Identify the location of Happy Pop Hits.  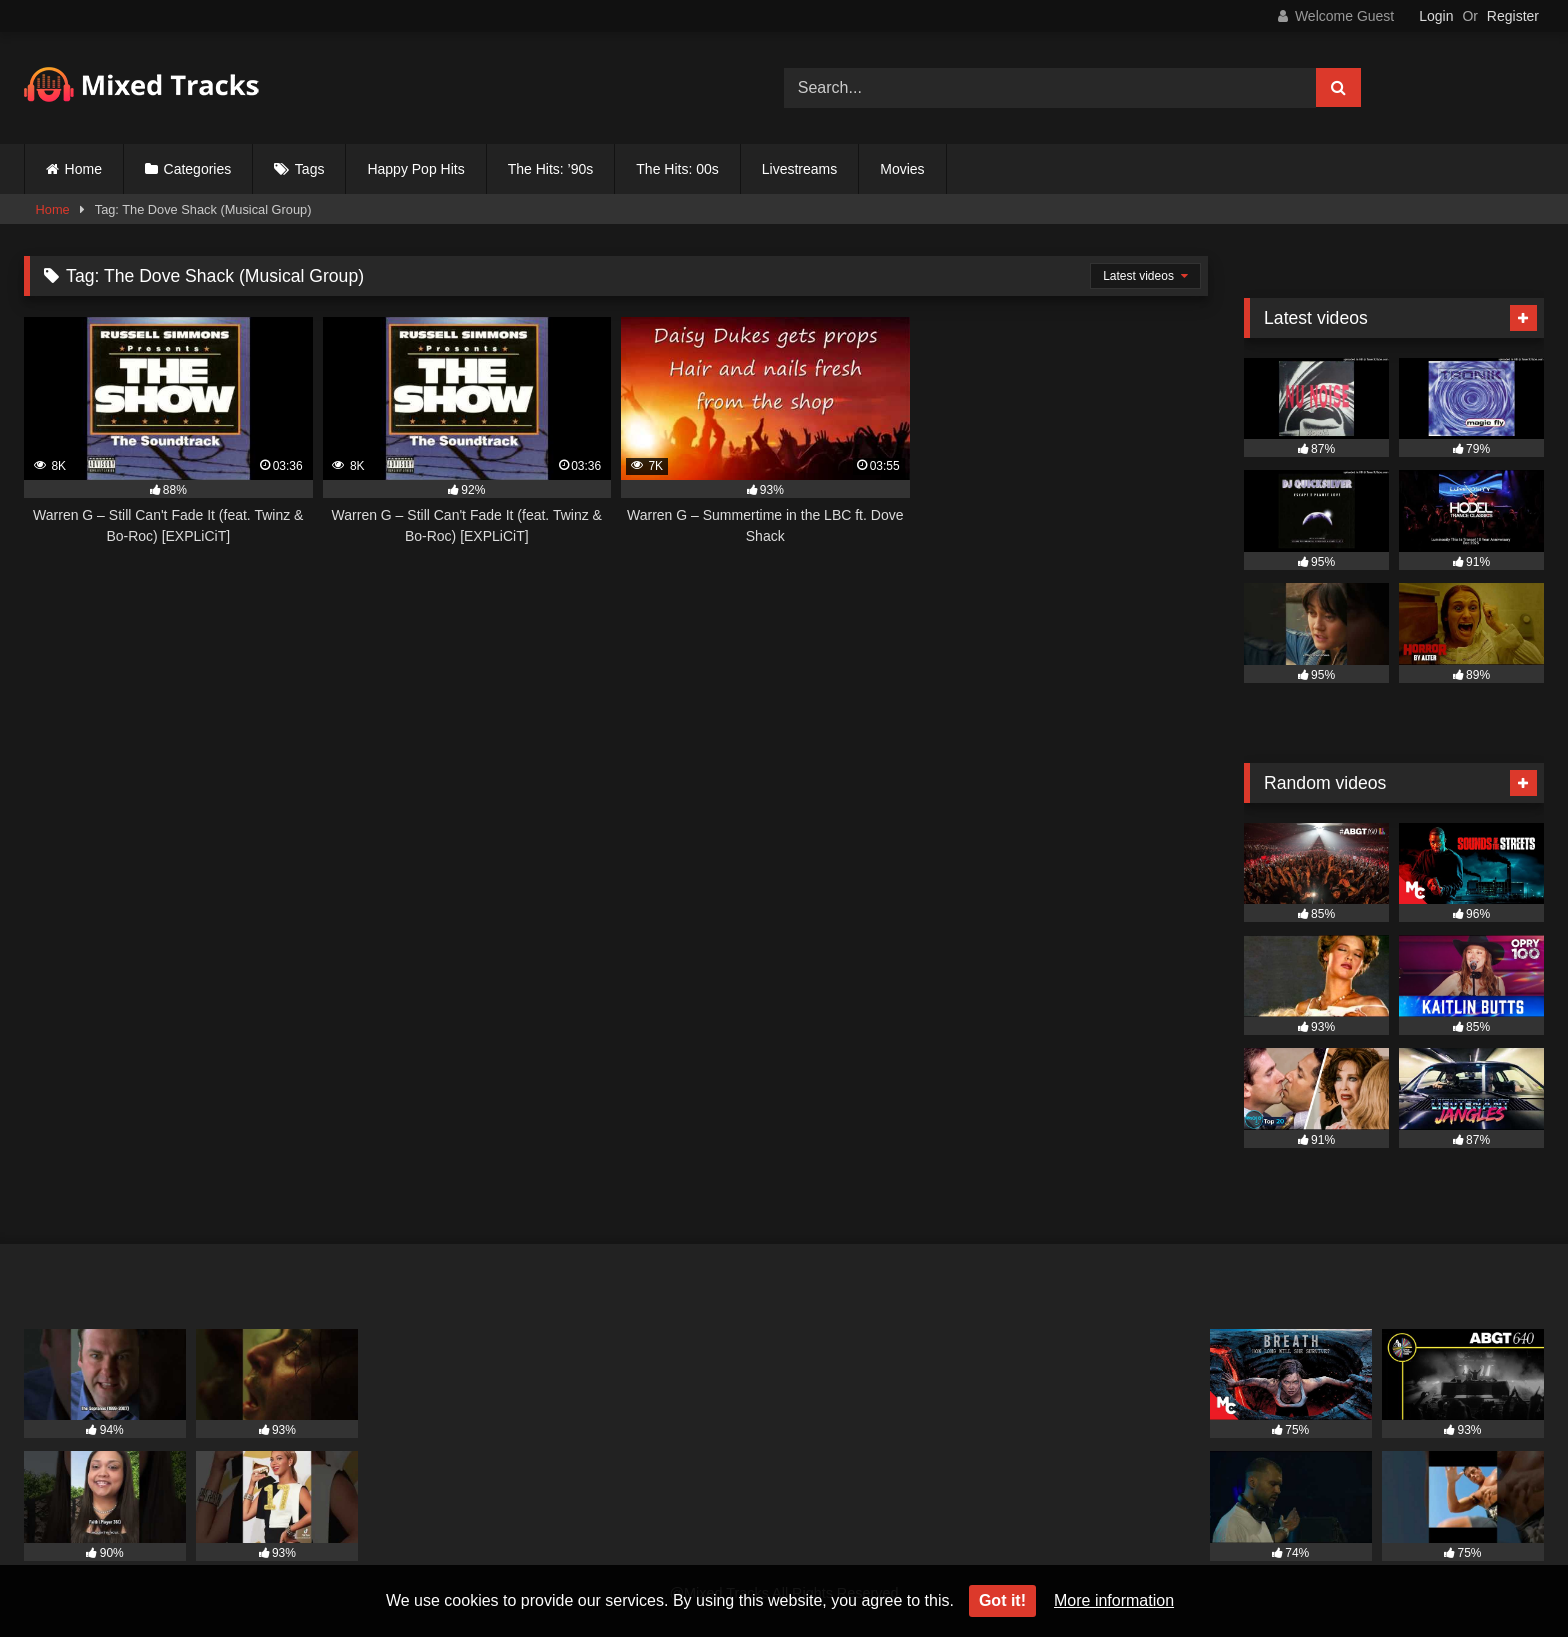
(415, 169).